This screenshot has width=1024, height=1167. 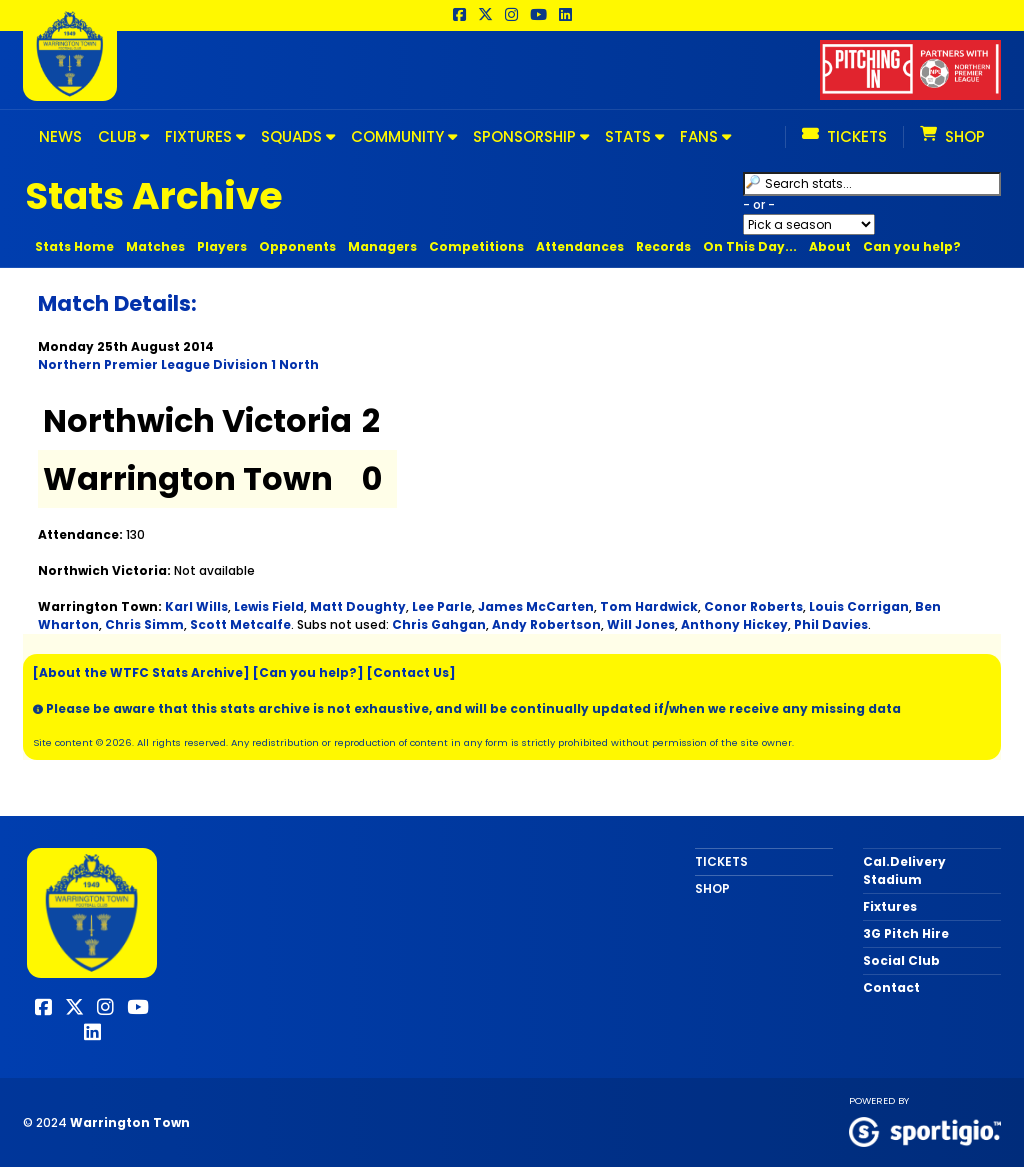 I want to click on [About the WTFC Stats Archive], so click(x=141, y=672).